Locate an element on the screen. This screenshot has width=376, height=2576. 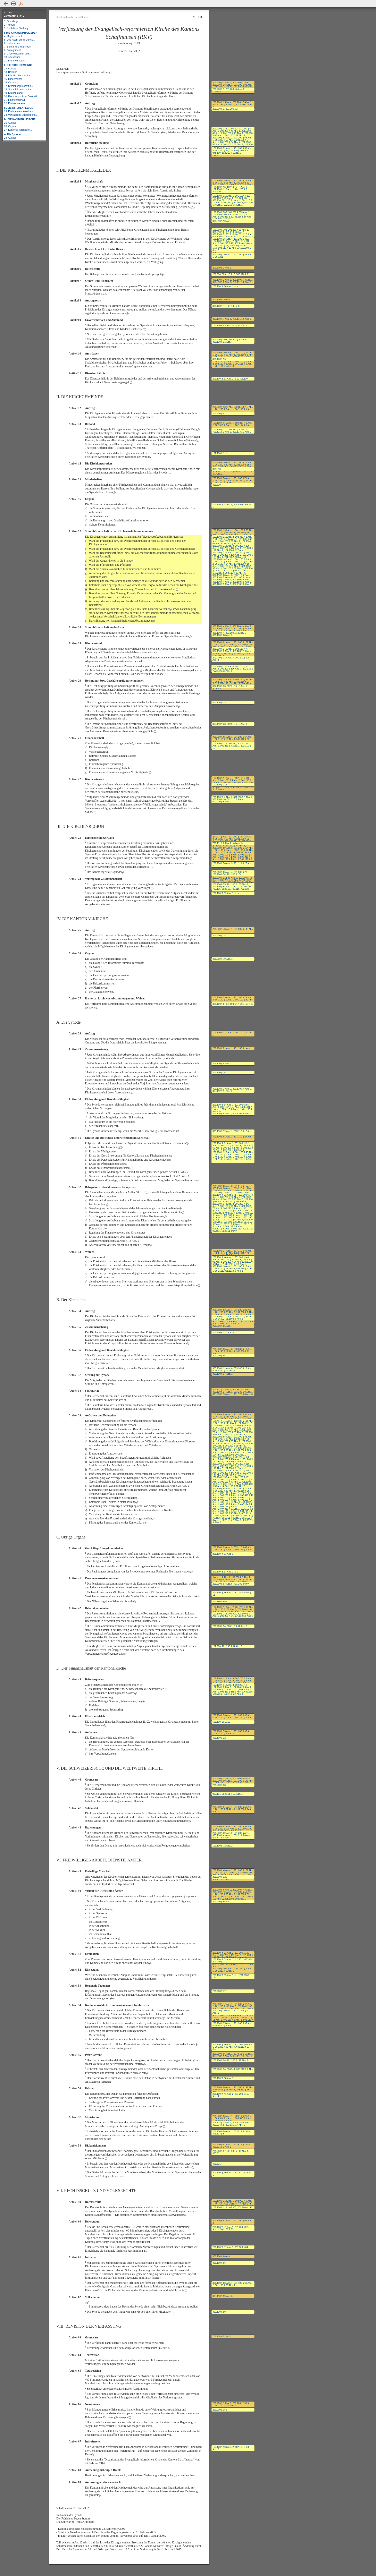
201.100* § 54 Abs. 3 is located at coordinates (222, 1104).